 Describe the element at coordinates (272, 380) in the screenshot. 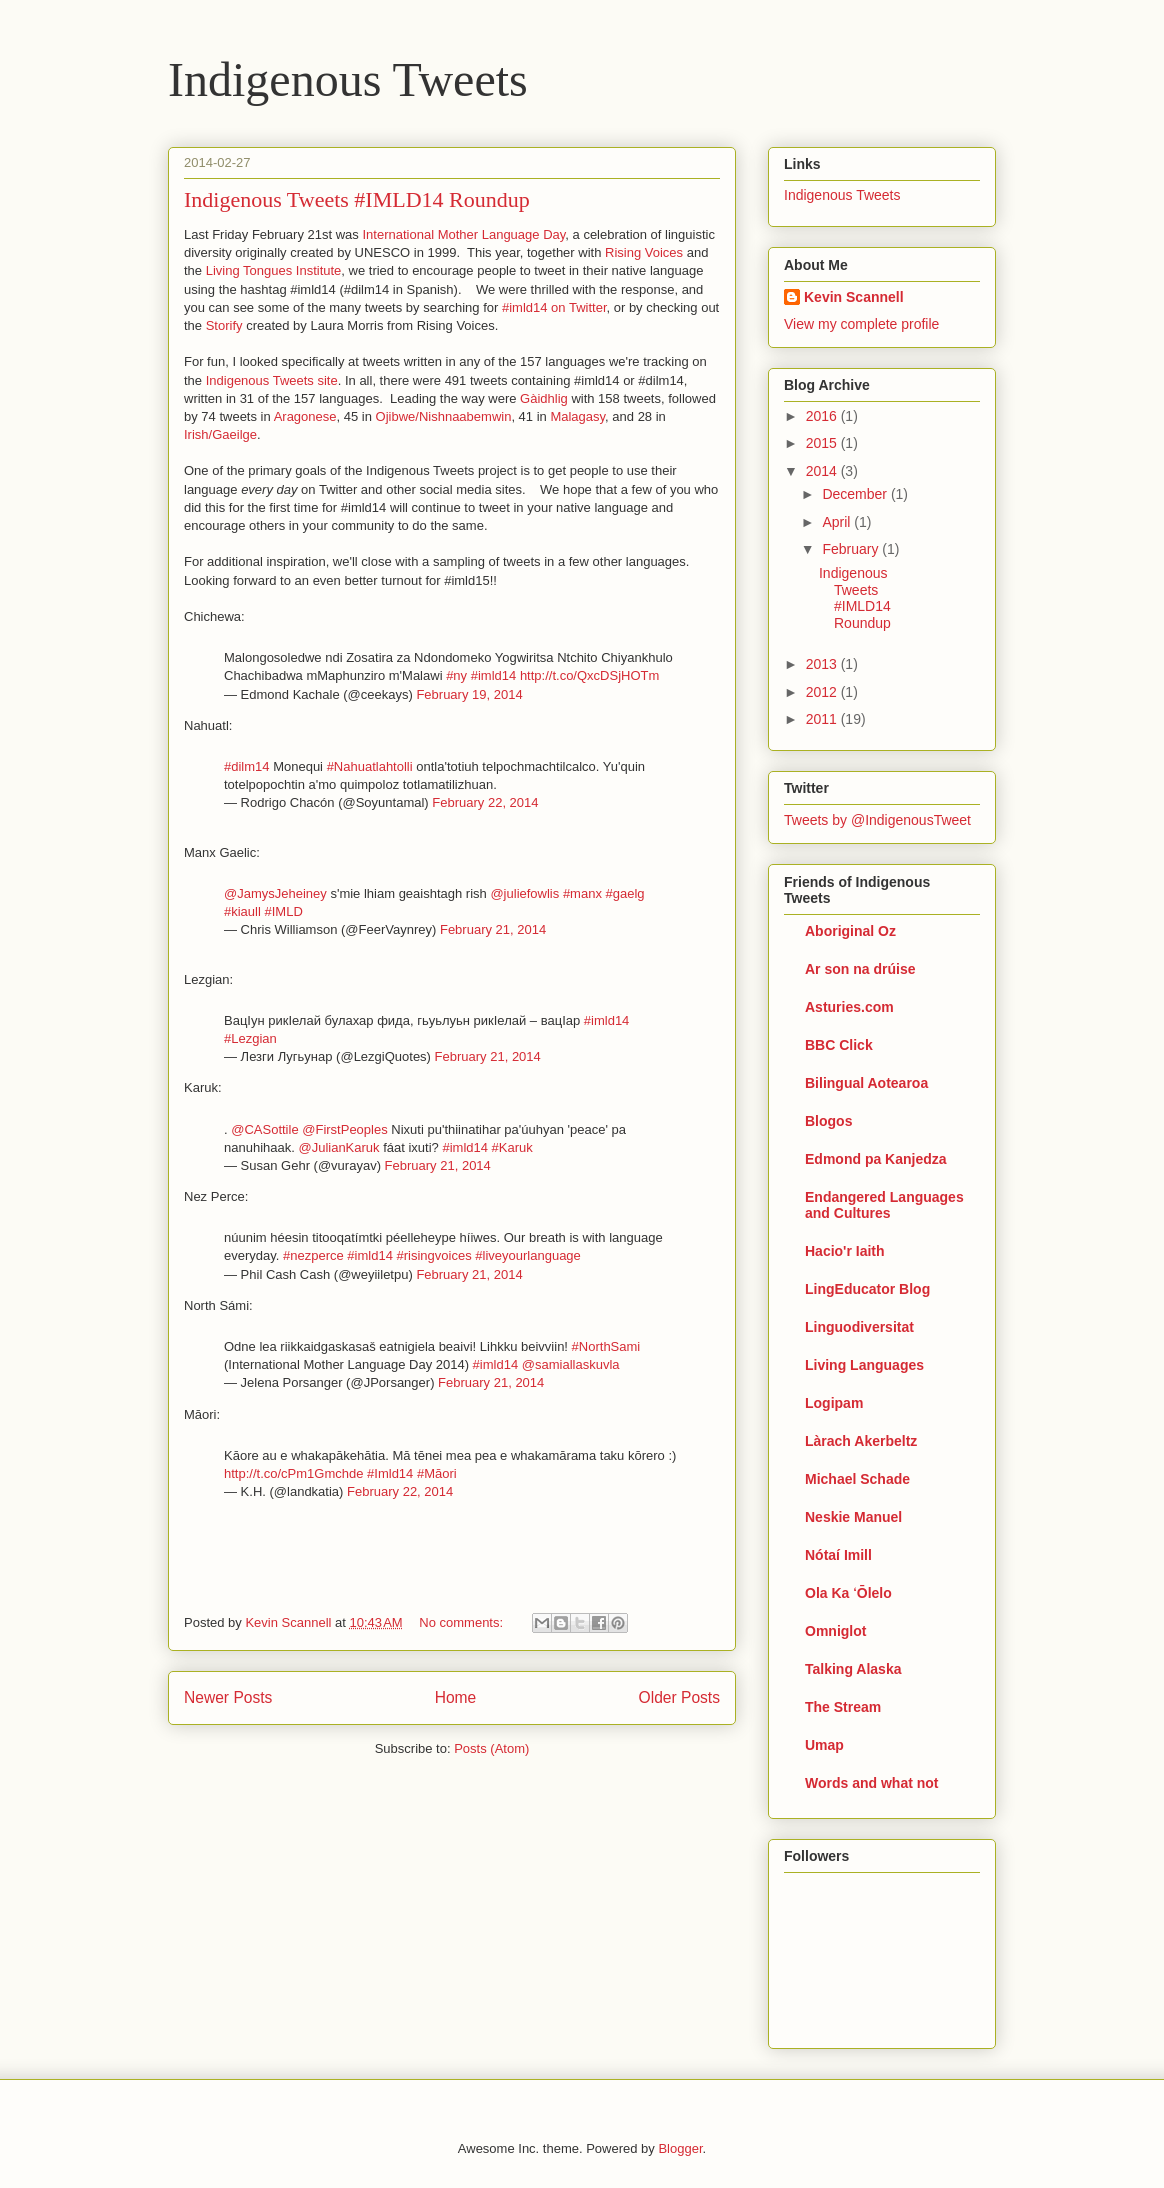

I see `Indigenous Tweets site` at that location.